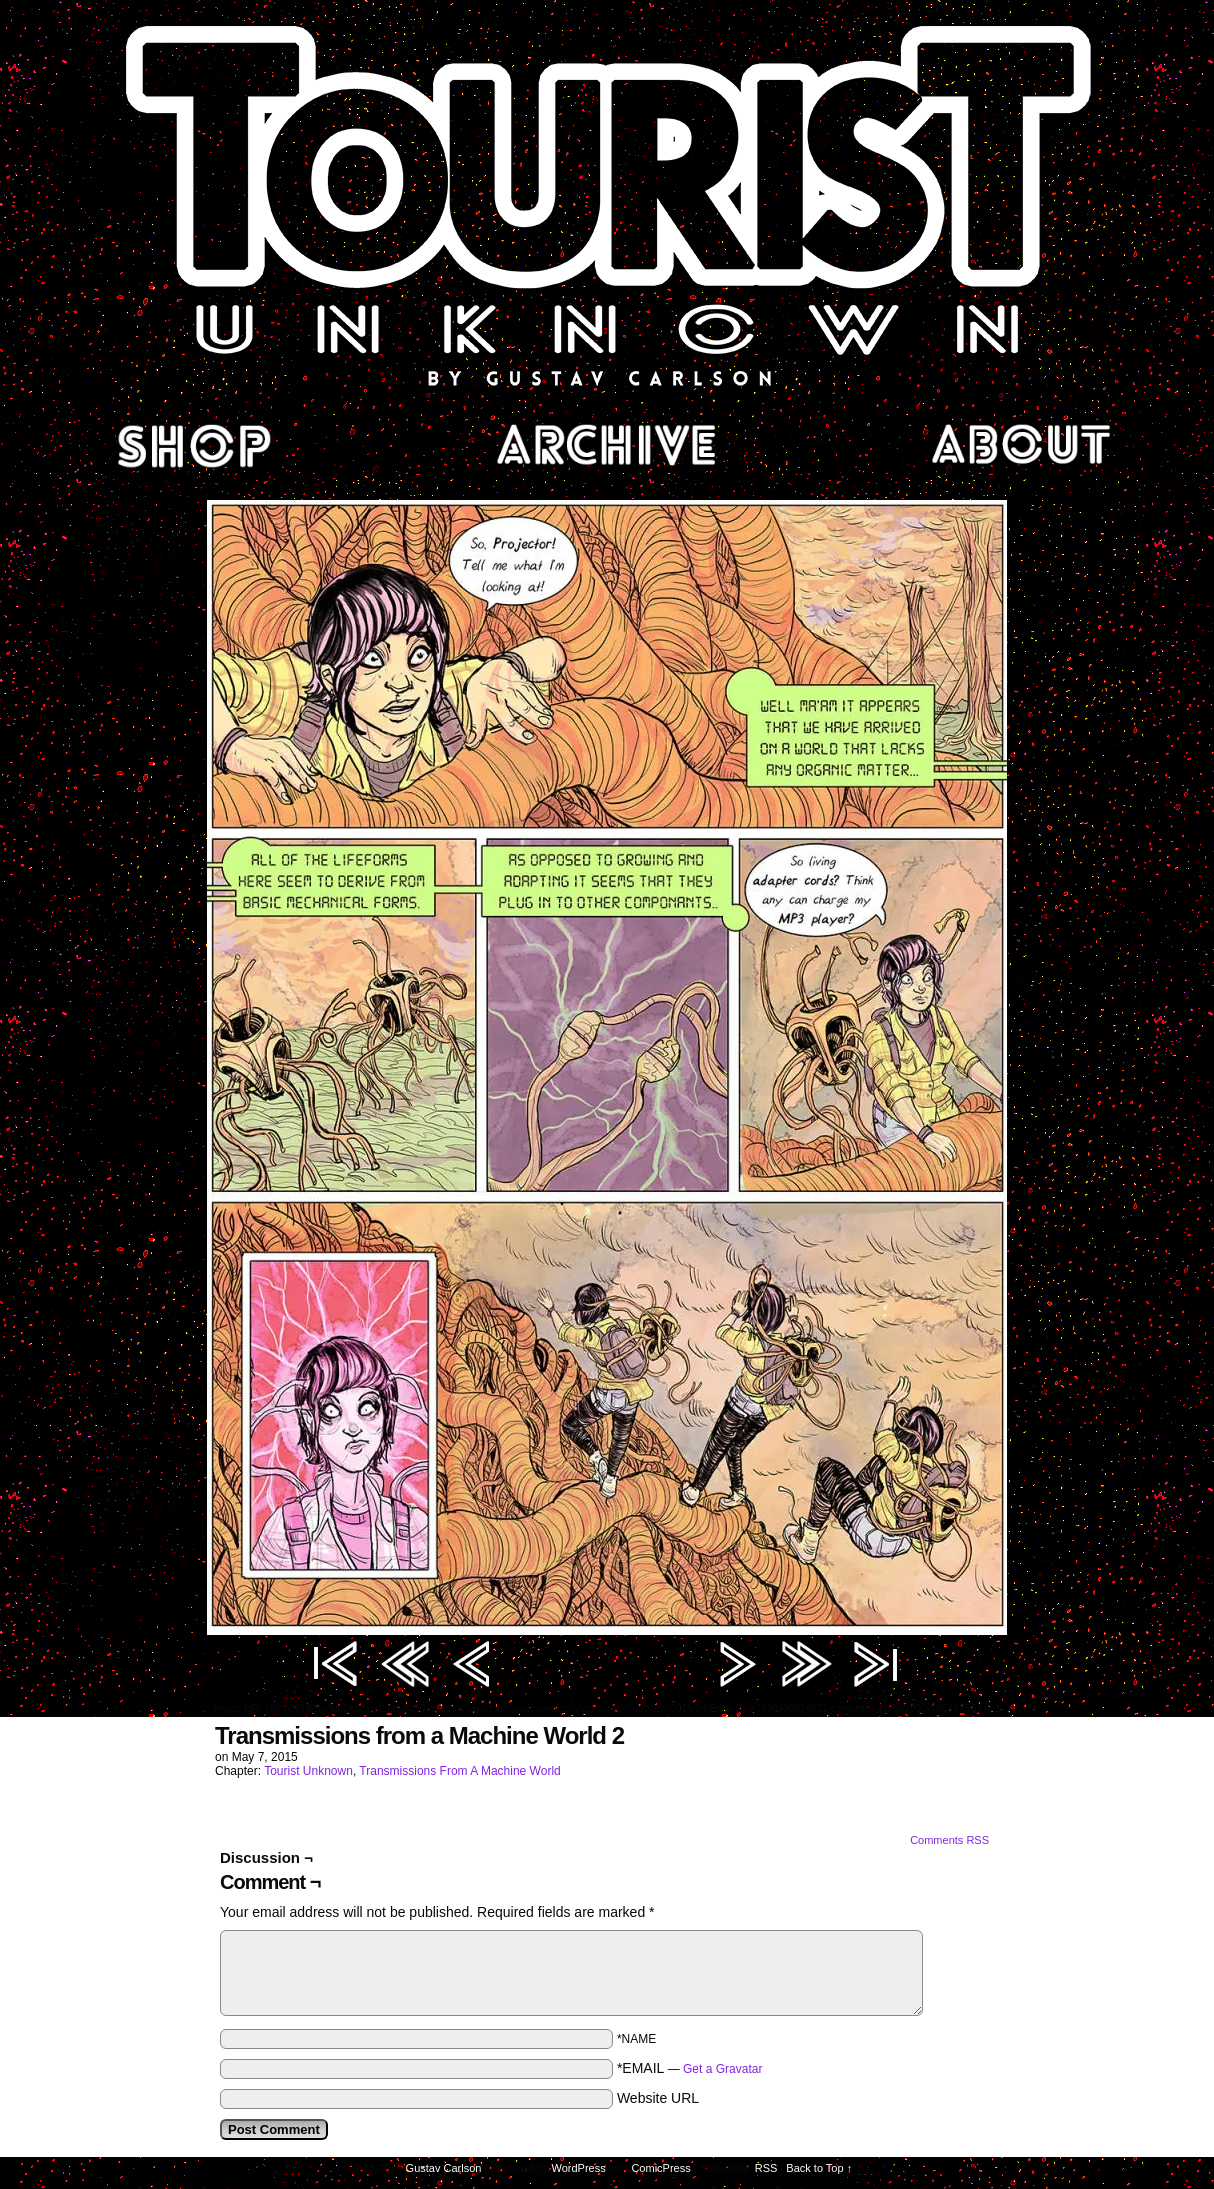 The height and width of the screenshot is (2189, 1214). Describe the element at coordinates (607, 204) in the screenshot. I see `Tourist Unknown` at that location.